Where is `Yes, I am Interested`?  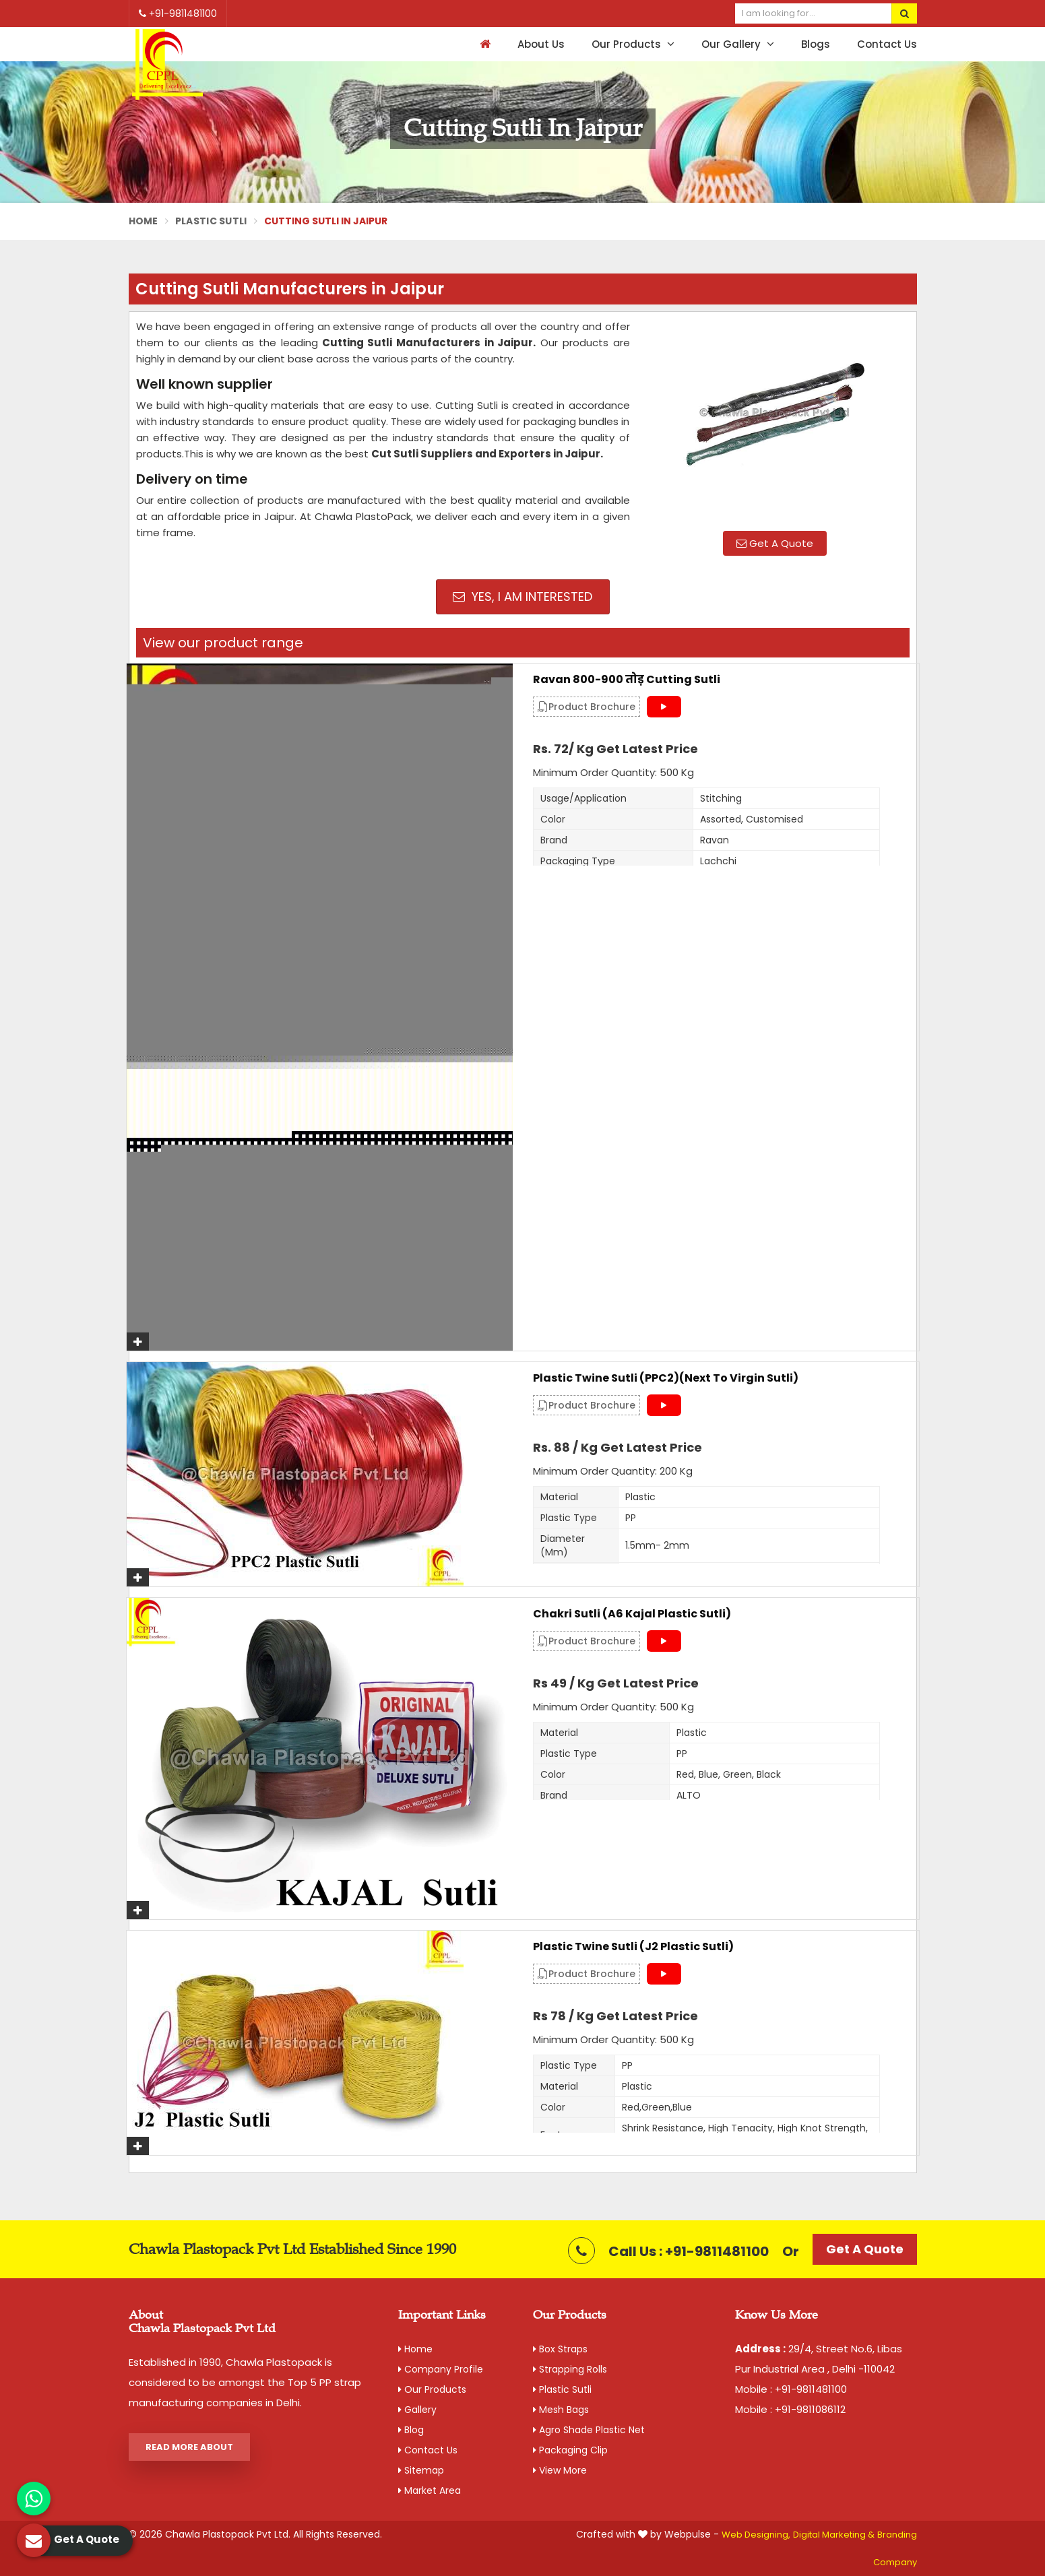 Yes, I am Interested is located at coordinates (522, 596).